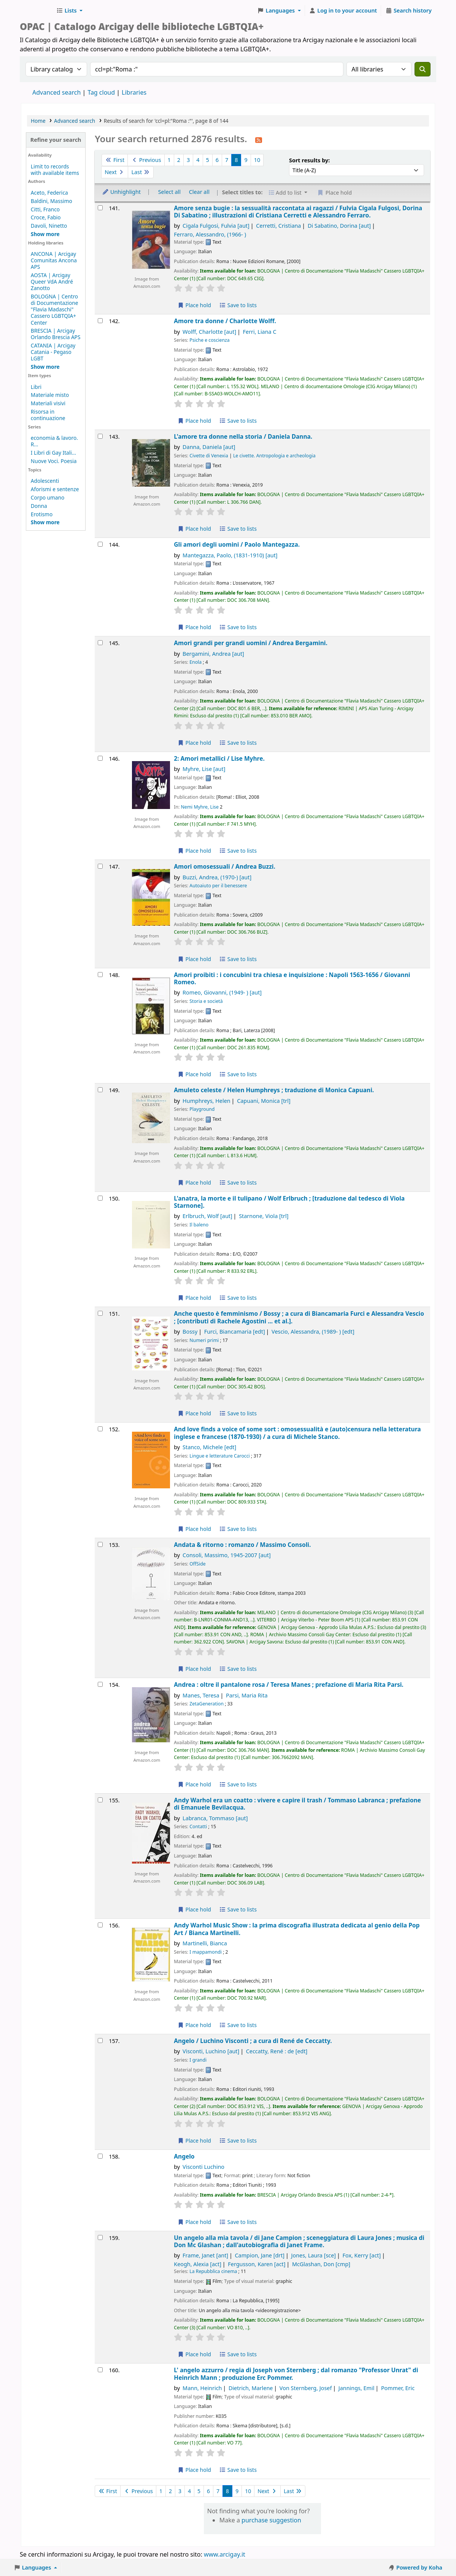 Image resolution: width=456 pixels, height=2576 pixels. I want to click on Home, so click(38, 120).